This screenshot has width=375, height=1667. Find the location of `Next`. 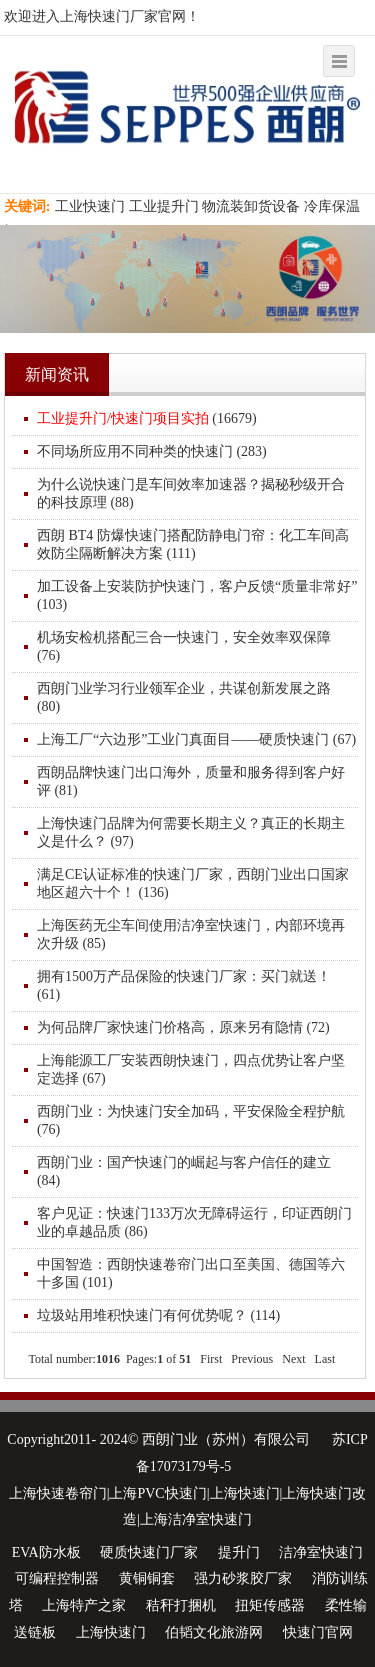

Next is located at coordinates (293, 1359).